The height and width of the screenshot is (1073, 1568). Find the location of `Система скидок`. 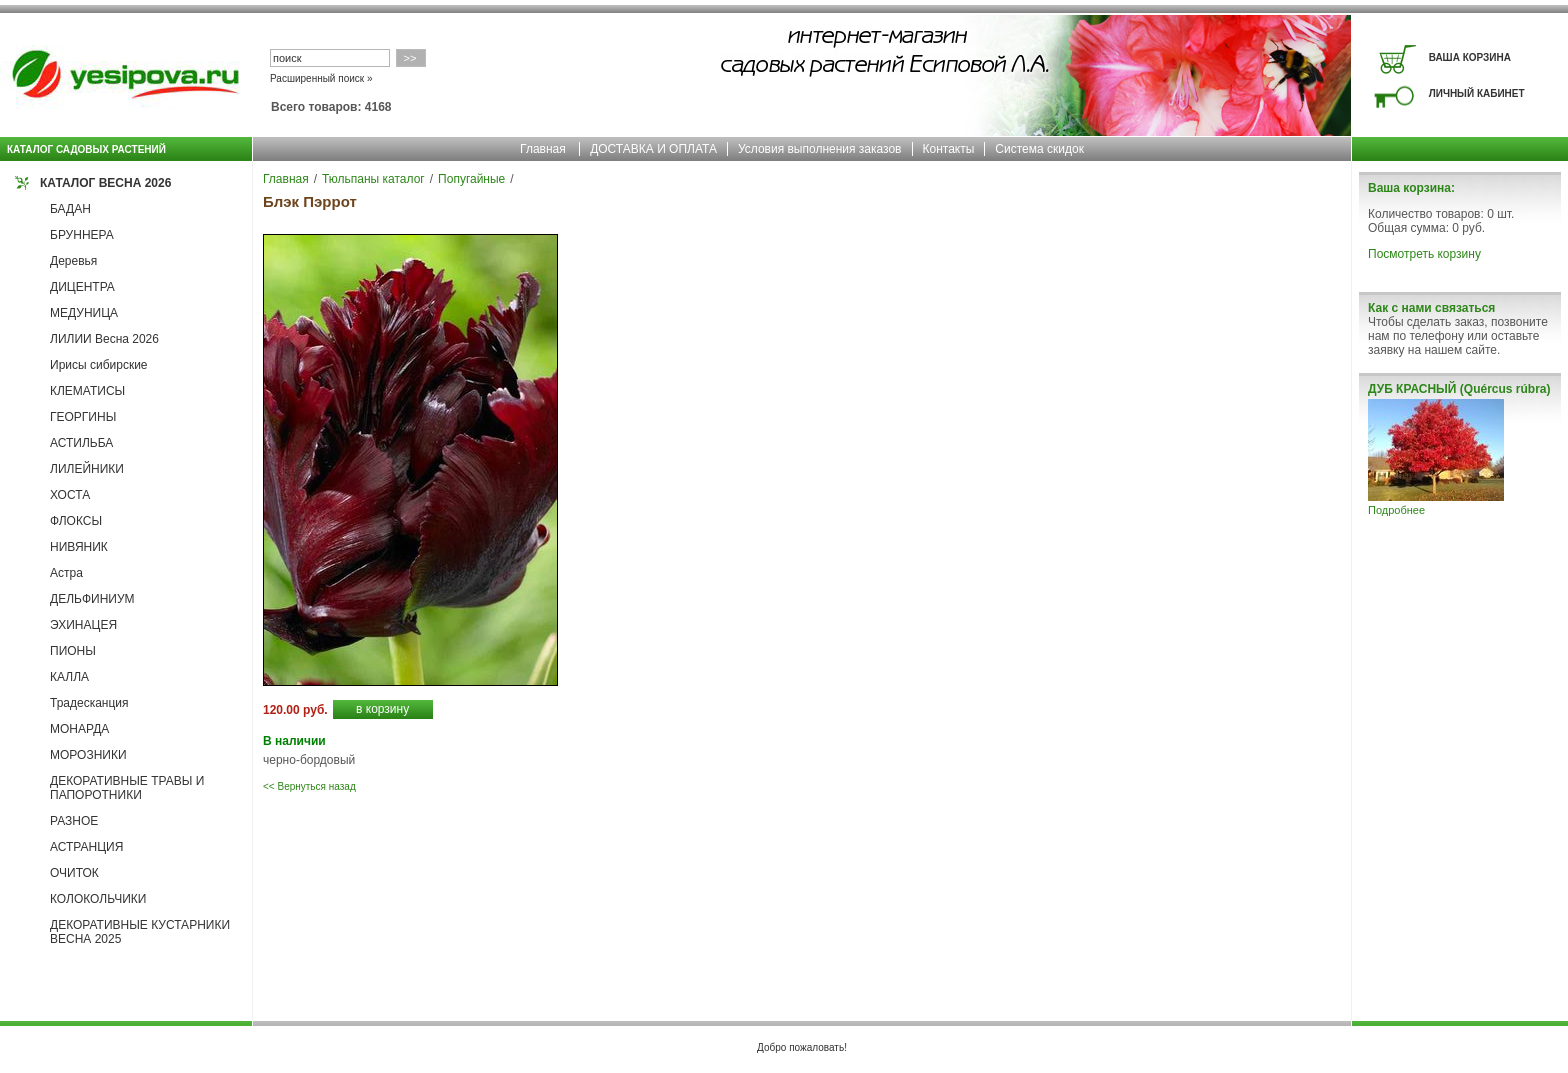

Система скидок is located at coordinates (1039, 149).